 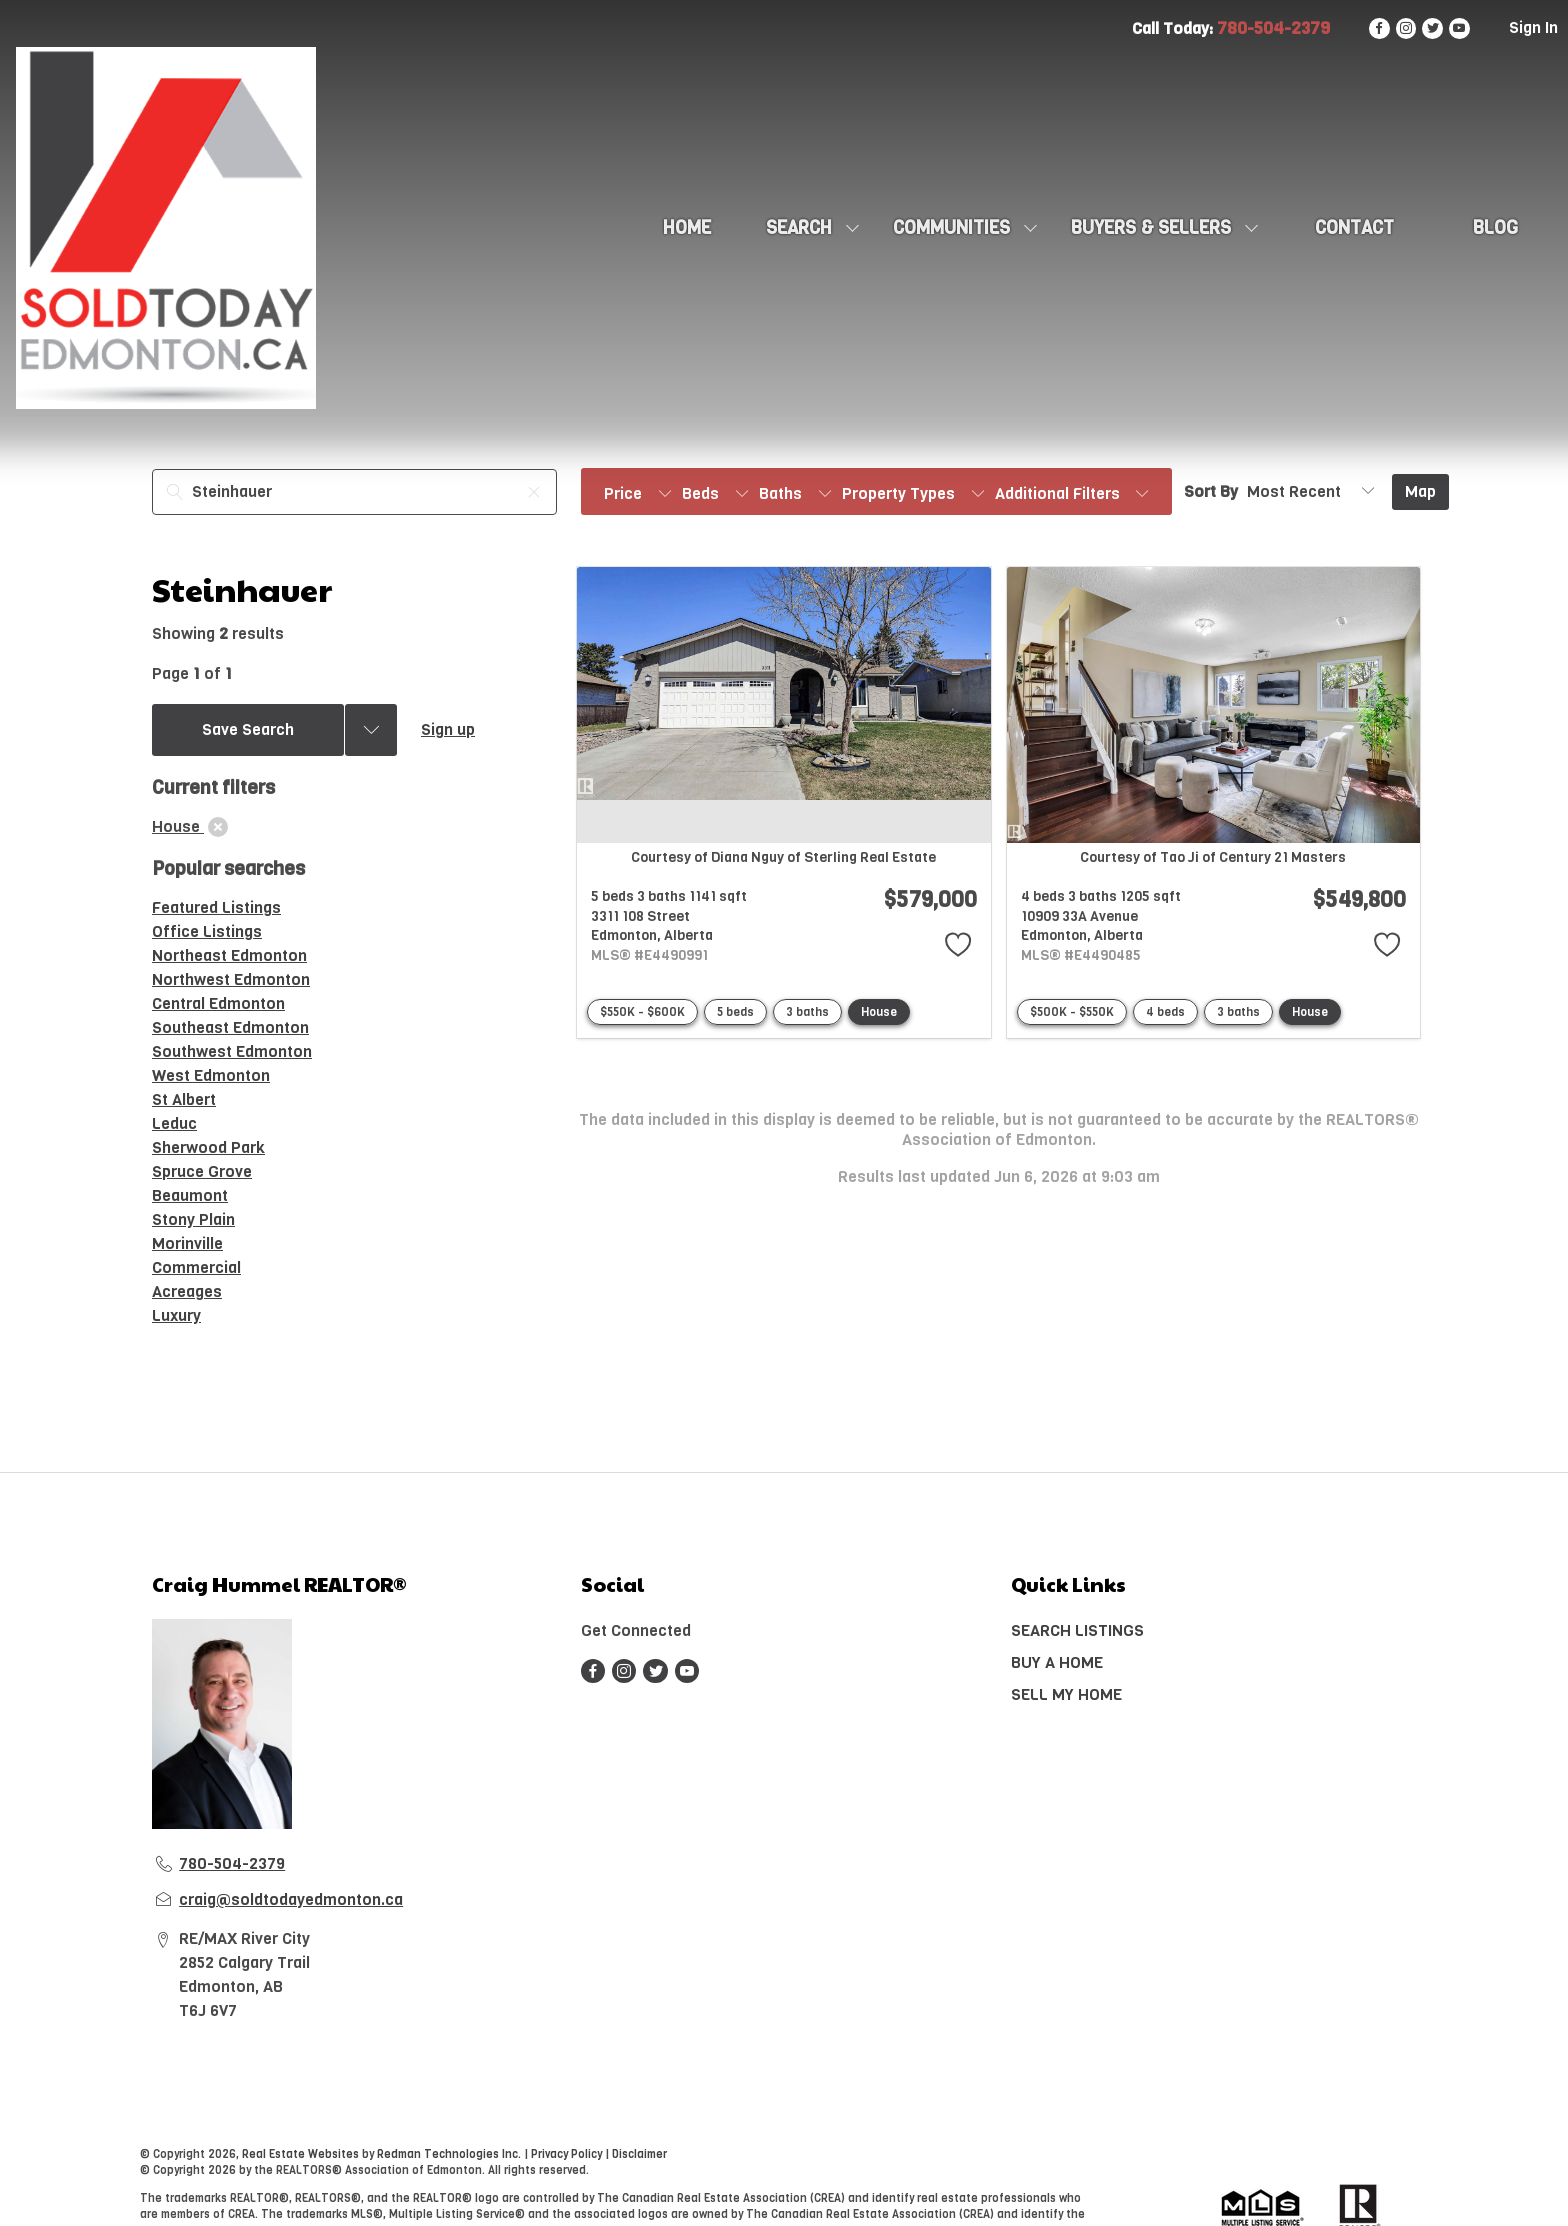 I want to click on SELL MY HOME, so click(x=1066, y=1694).